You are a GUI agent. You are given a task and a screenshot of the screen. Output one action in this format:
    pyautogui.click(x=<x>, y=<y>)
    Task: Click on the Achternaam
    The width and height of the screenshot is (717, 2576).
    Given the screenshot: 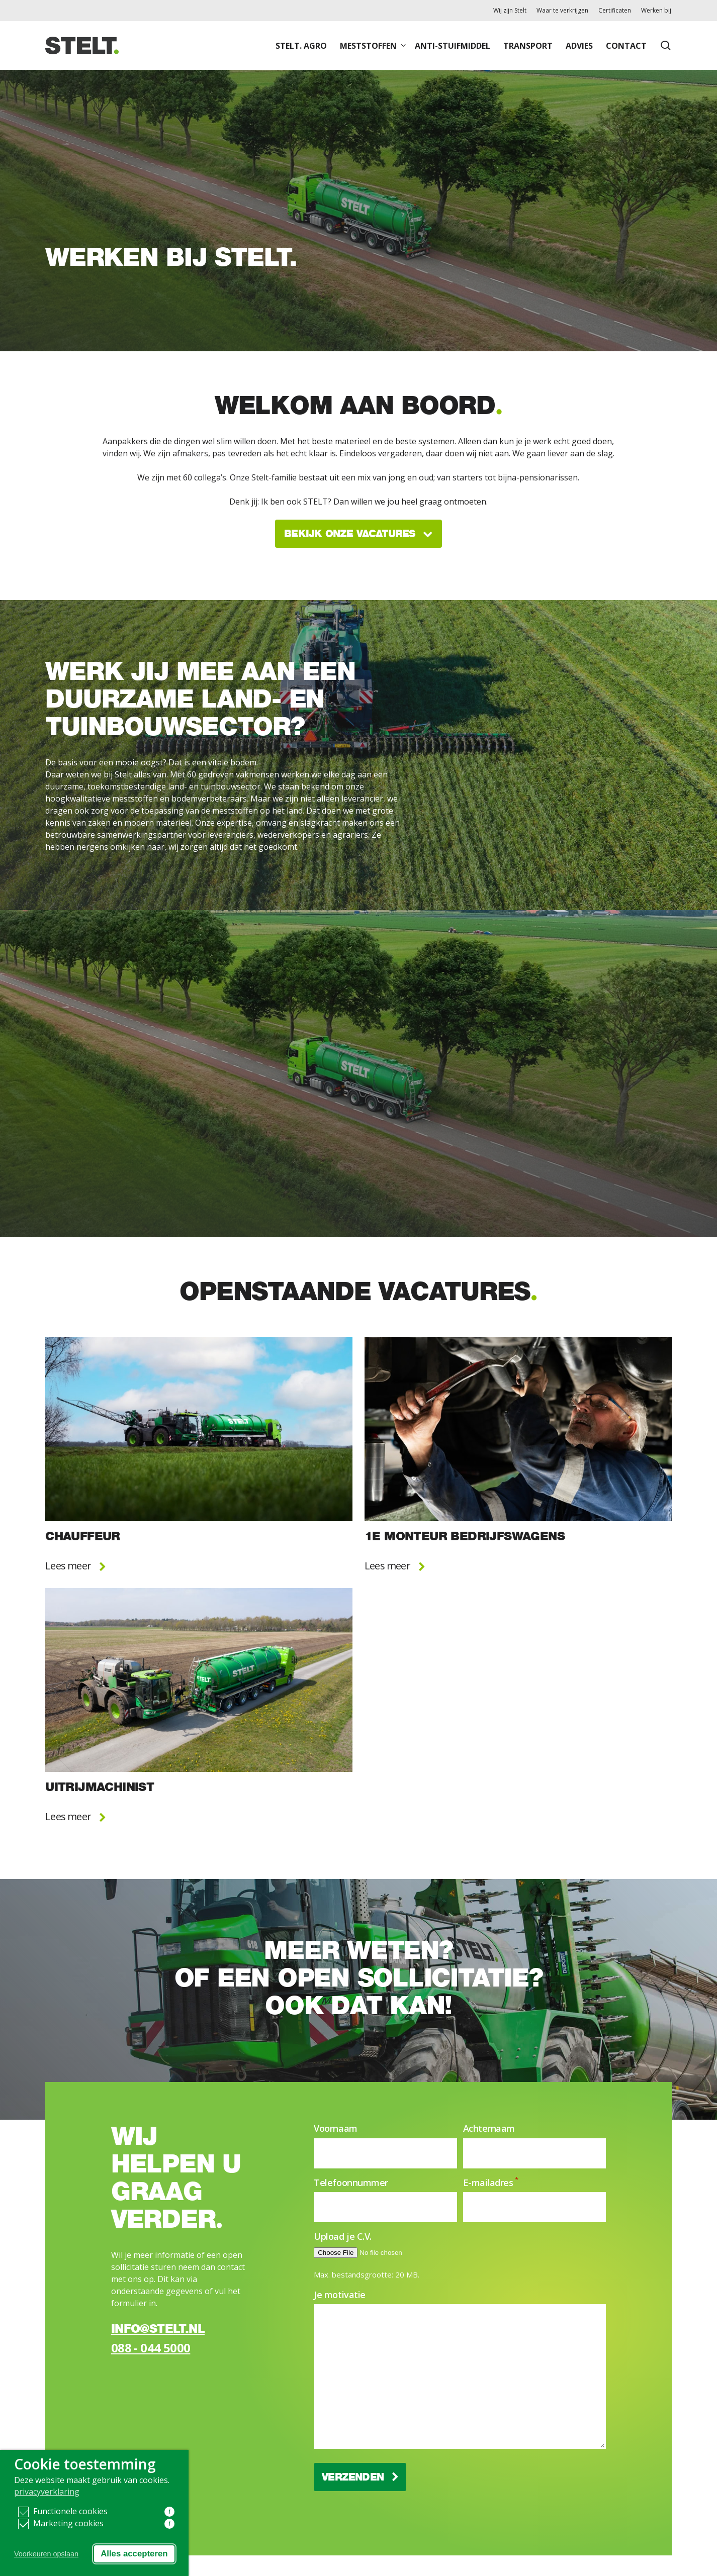 What is the action you would take?
    pyautogui.click(x=489, y=2128)
    